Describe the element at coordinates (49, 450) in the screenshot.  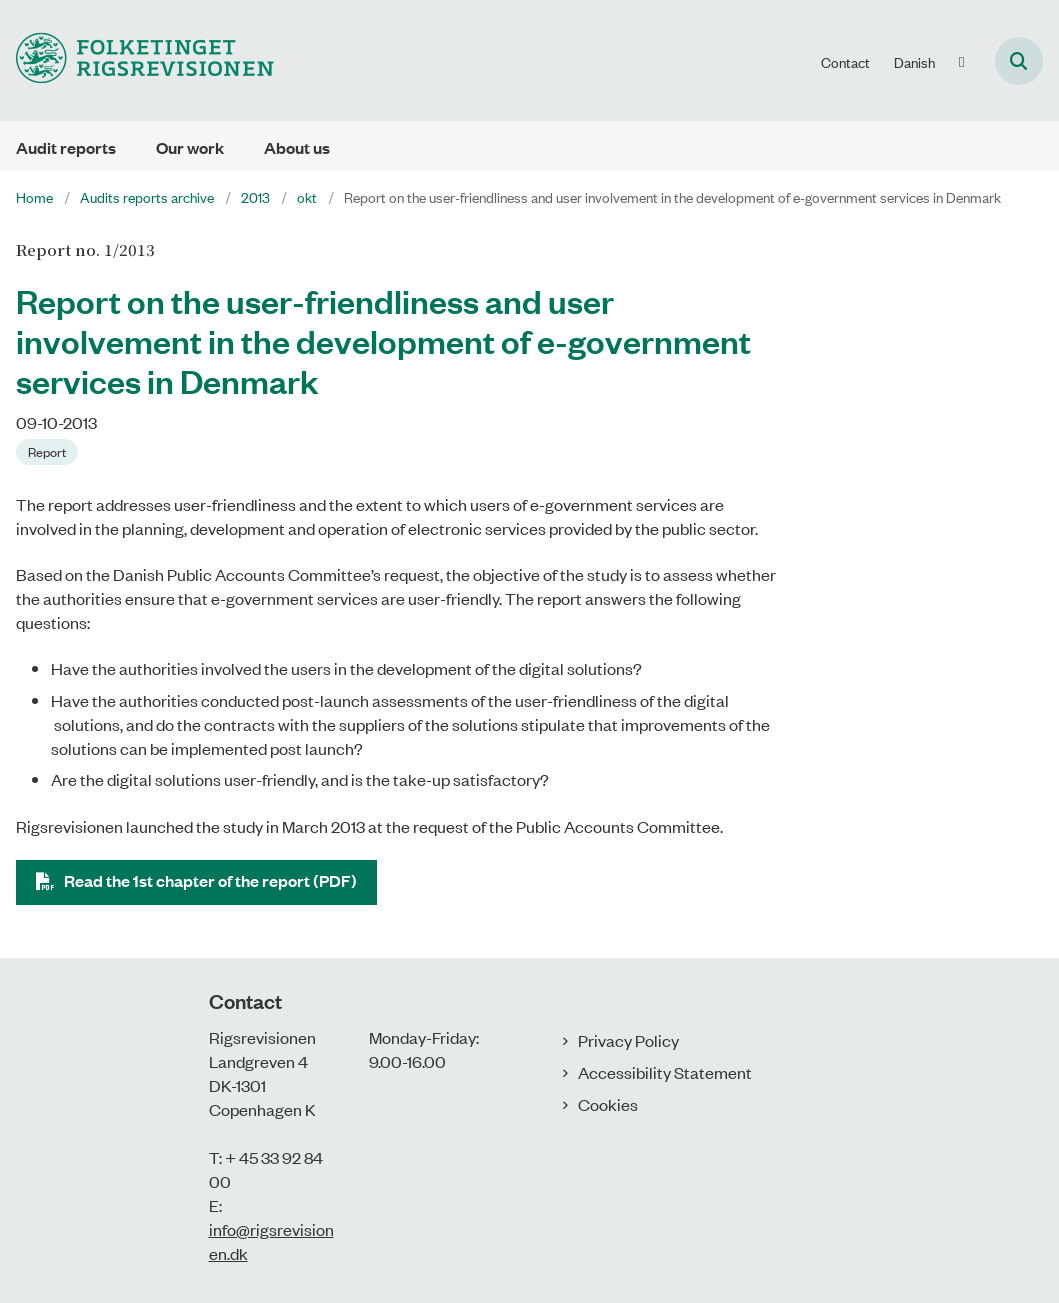
I see `[Se alle nyheder fra kategorien: Report]` at that location.